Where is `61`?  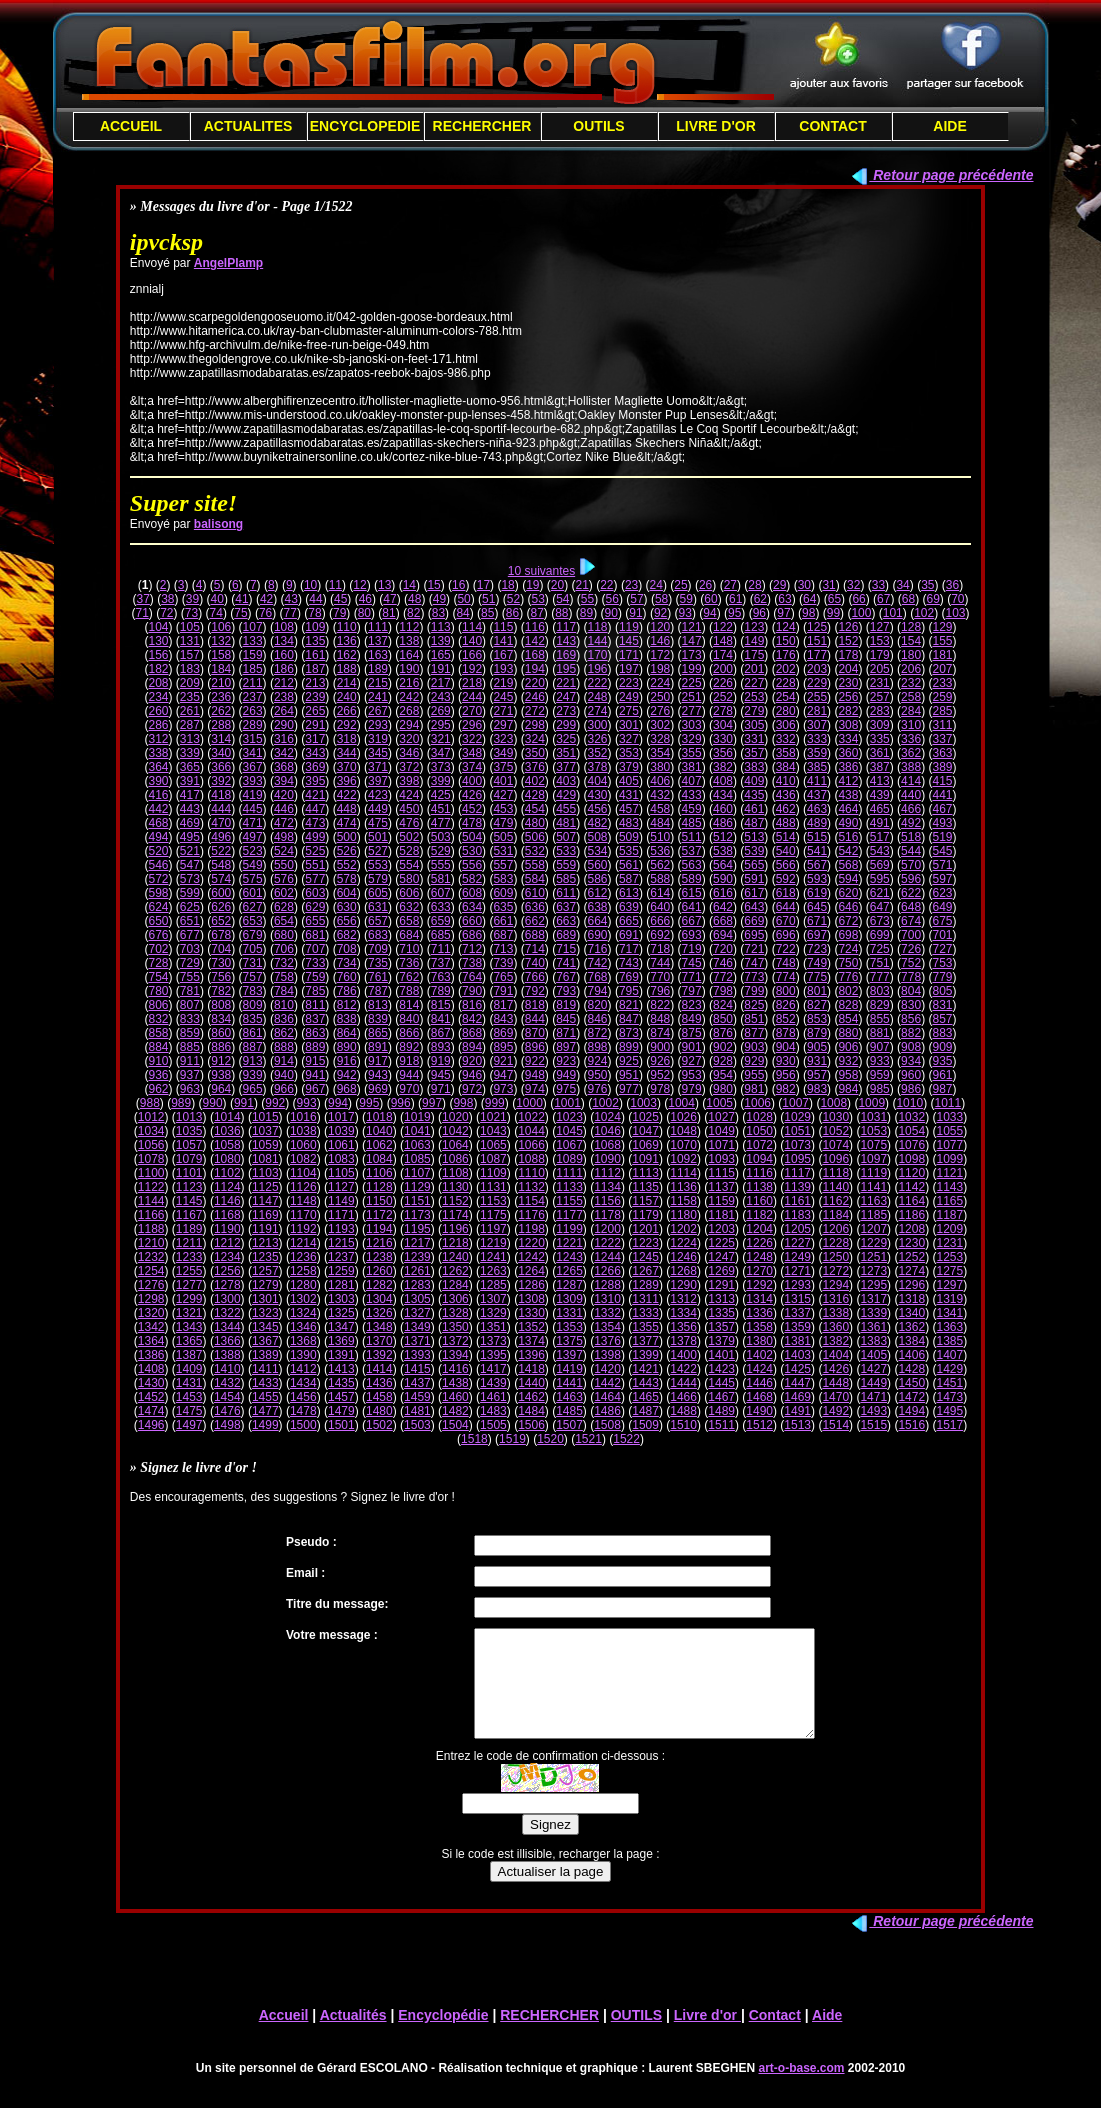
61 is located at coordinates (735, 599).